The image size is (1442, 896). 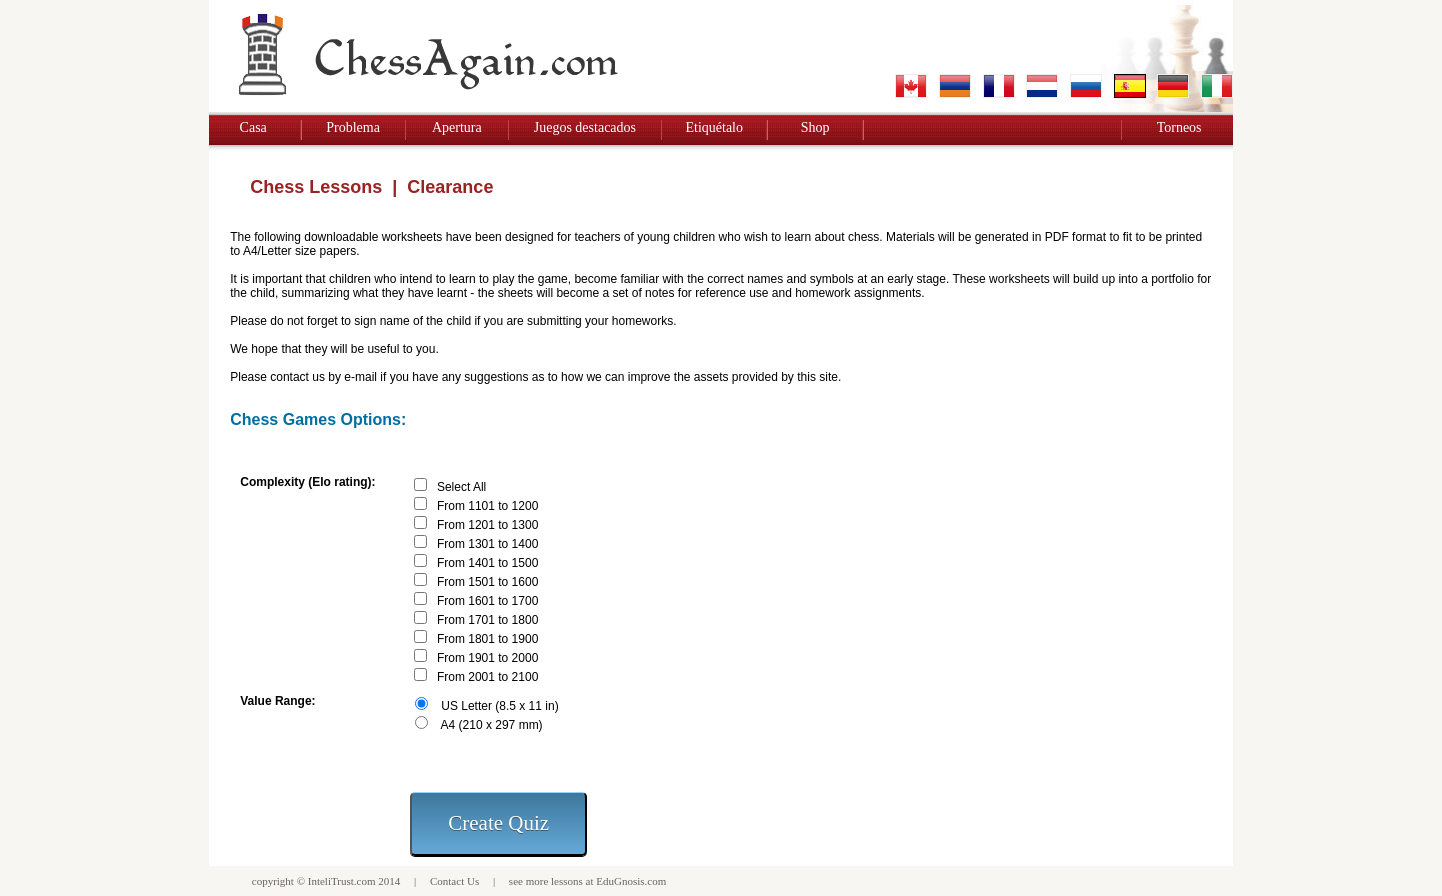 What do you see at coordinates (316, 187) in the screenshot?
I see `Chess Lessons` at bounding box center [316, 187].